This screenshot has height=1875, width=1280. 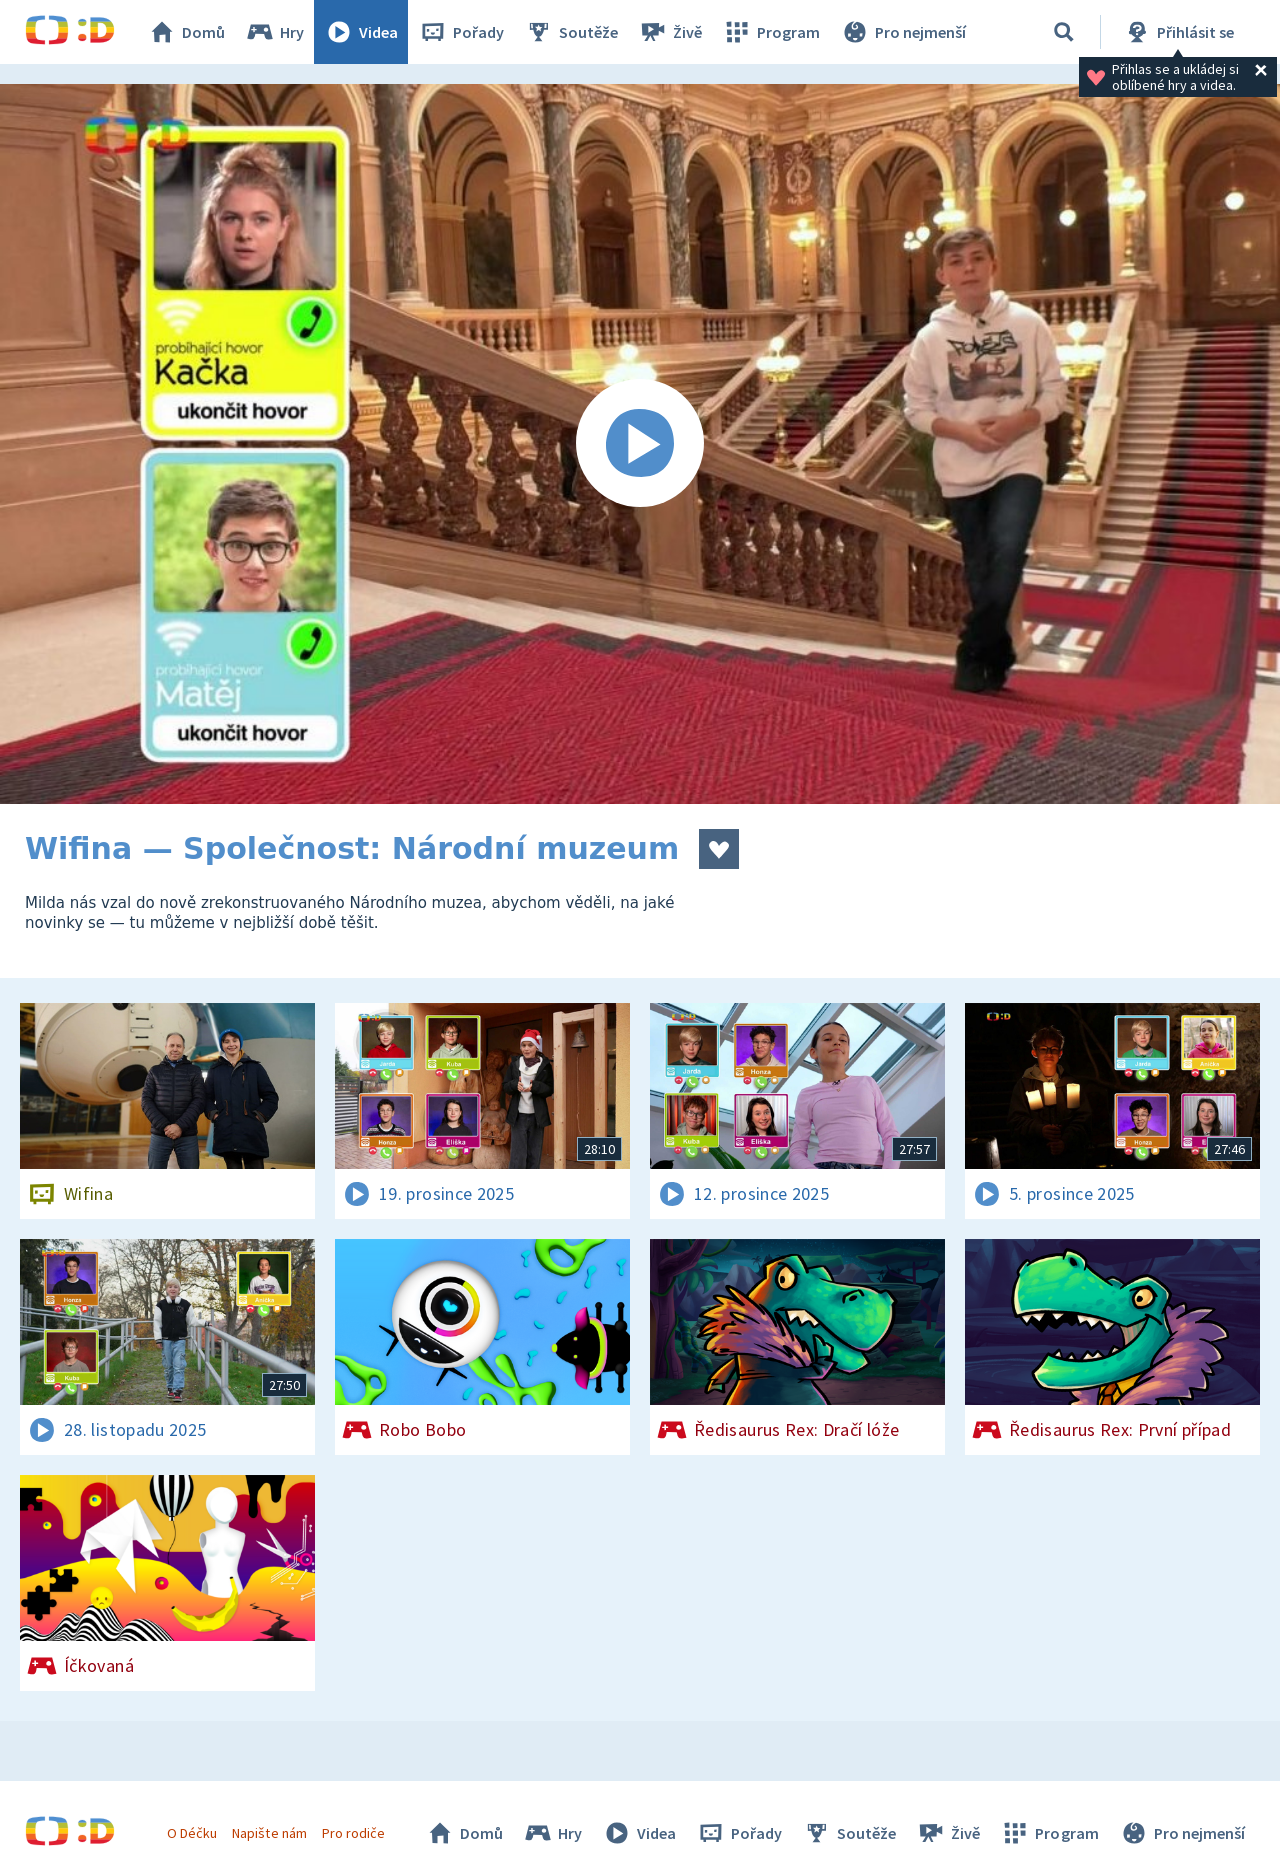 I want to click on Živě, so click(x=670, y=32).